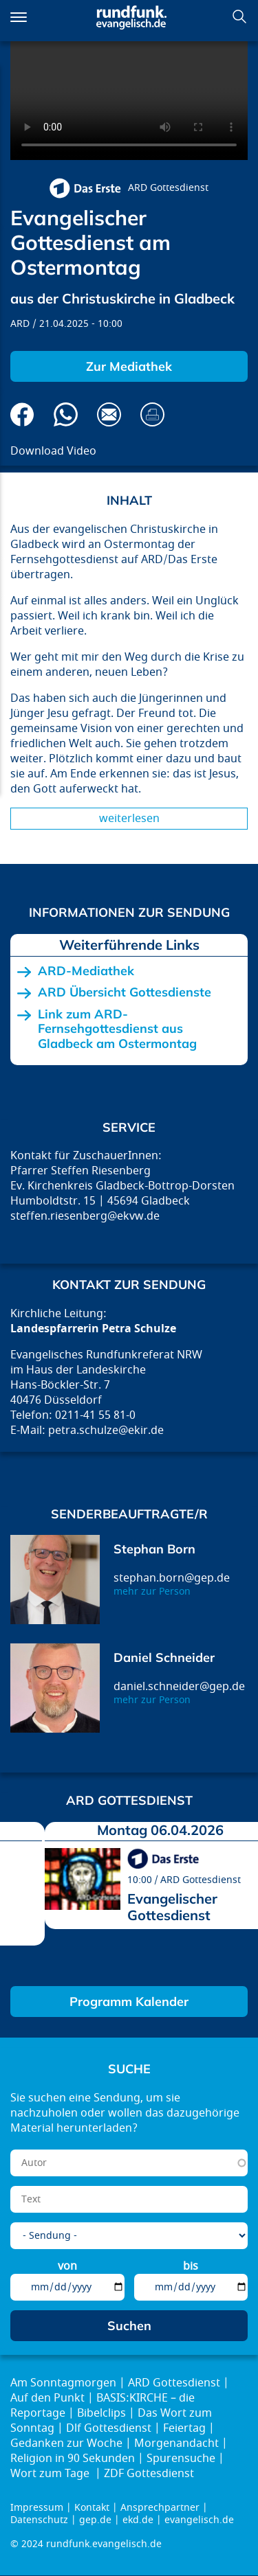 The width and height of the screenshot is (258, 2576). Describe the element at coordinates (101, 2413) in the screenshot. I see `Bibelclips` at that location.